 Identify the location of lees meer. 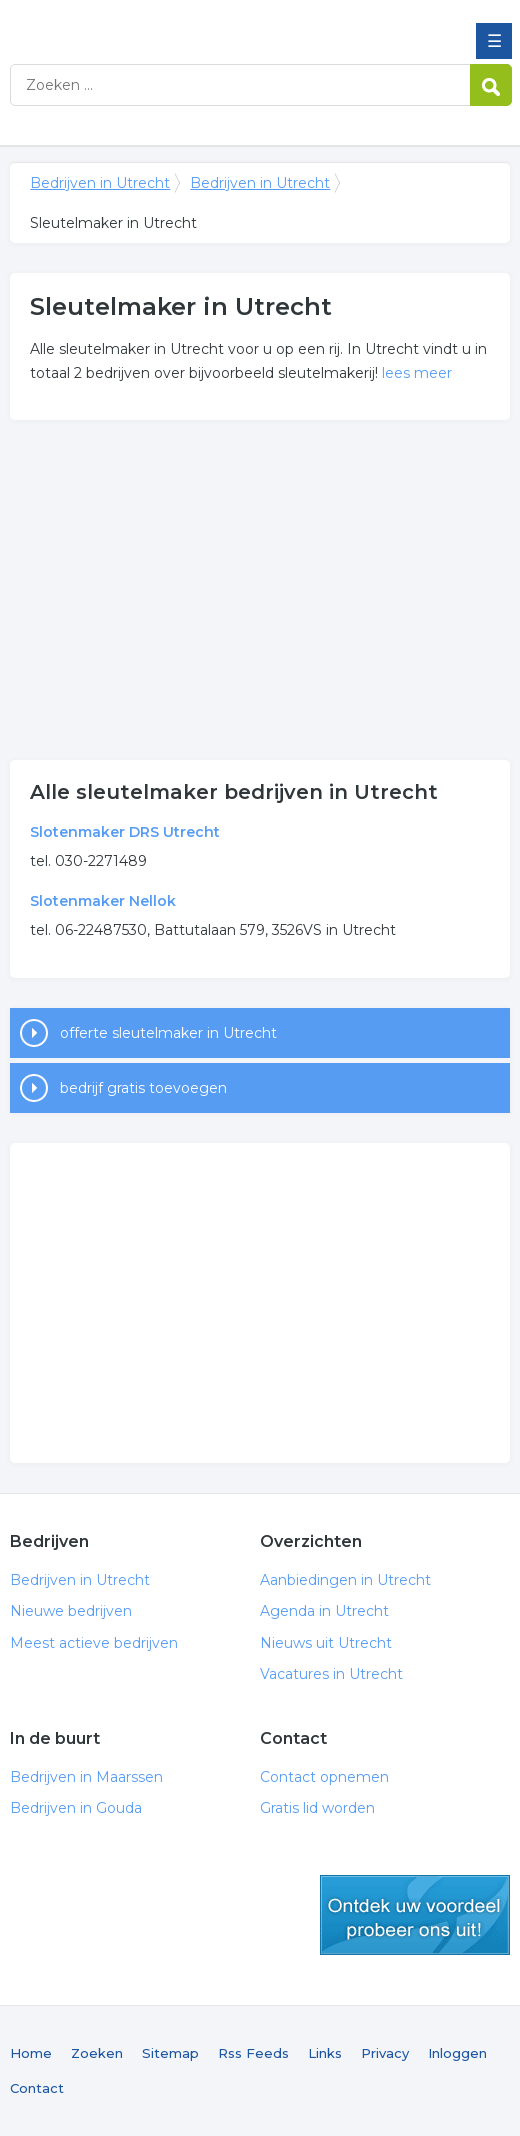
(417, 373).